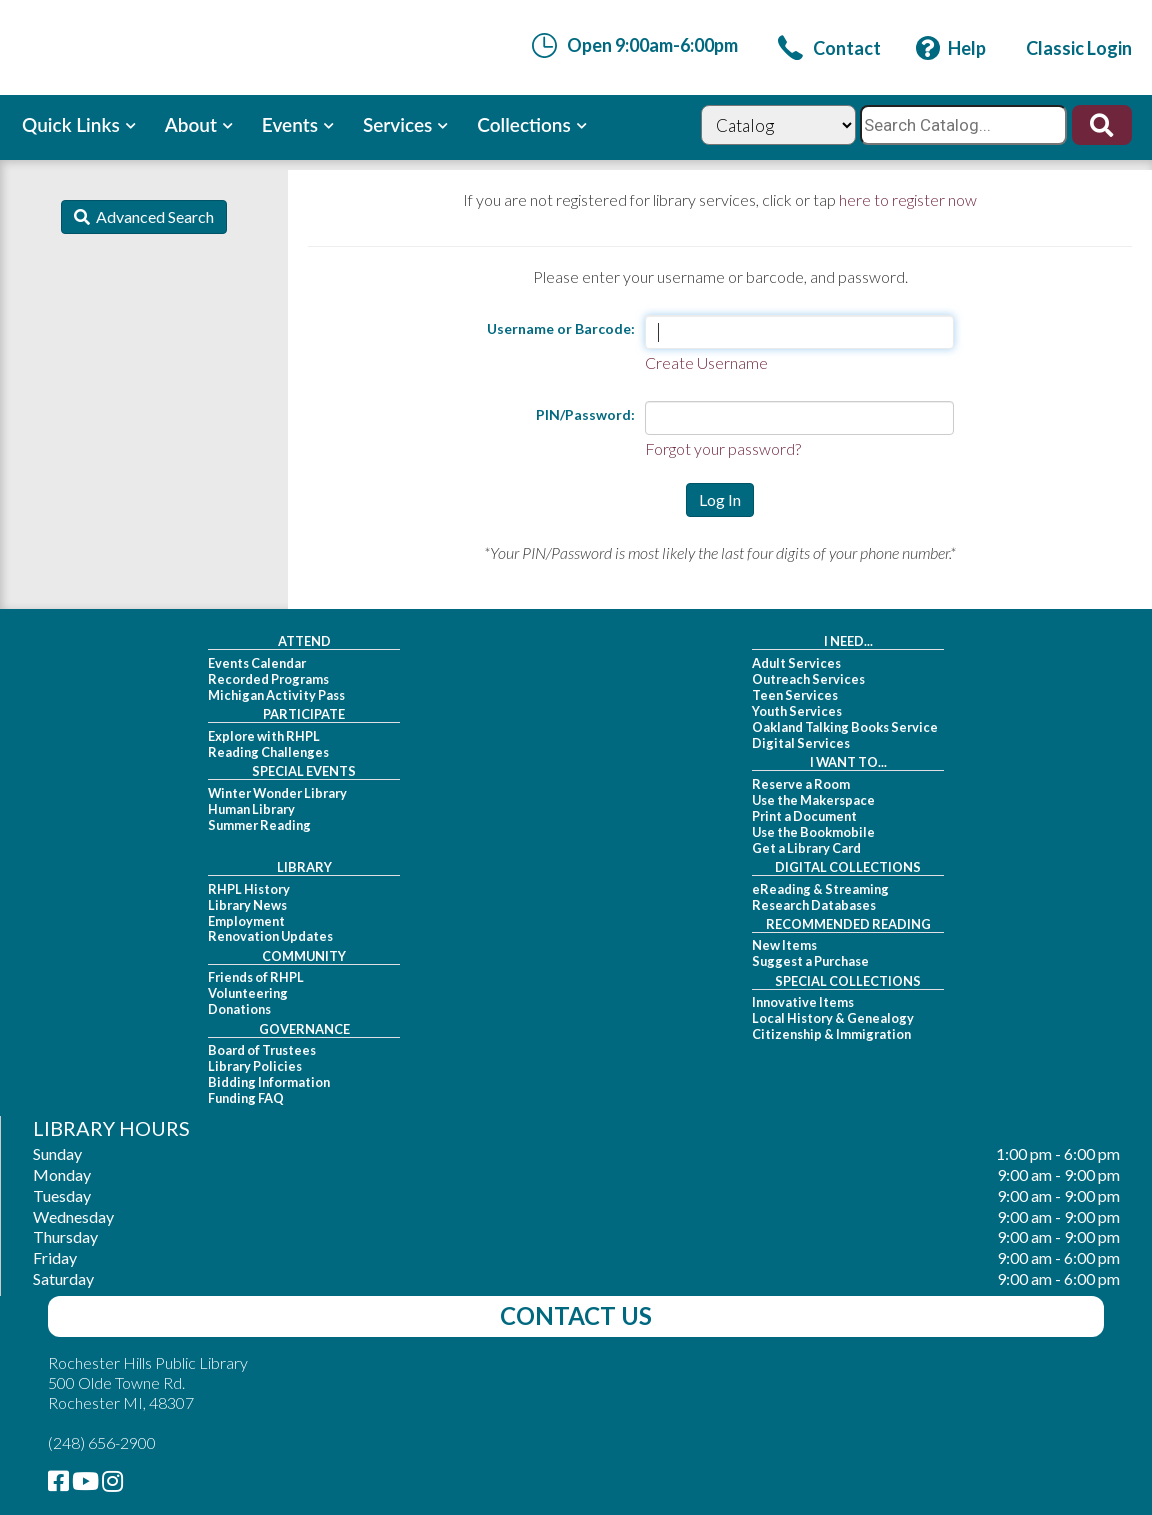  What do you see at coordinates (256, 977) in the screenshot?
I see `Friends of RHPL` at bounding box center [256, 977].